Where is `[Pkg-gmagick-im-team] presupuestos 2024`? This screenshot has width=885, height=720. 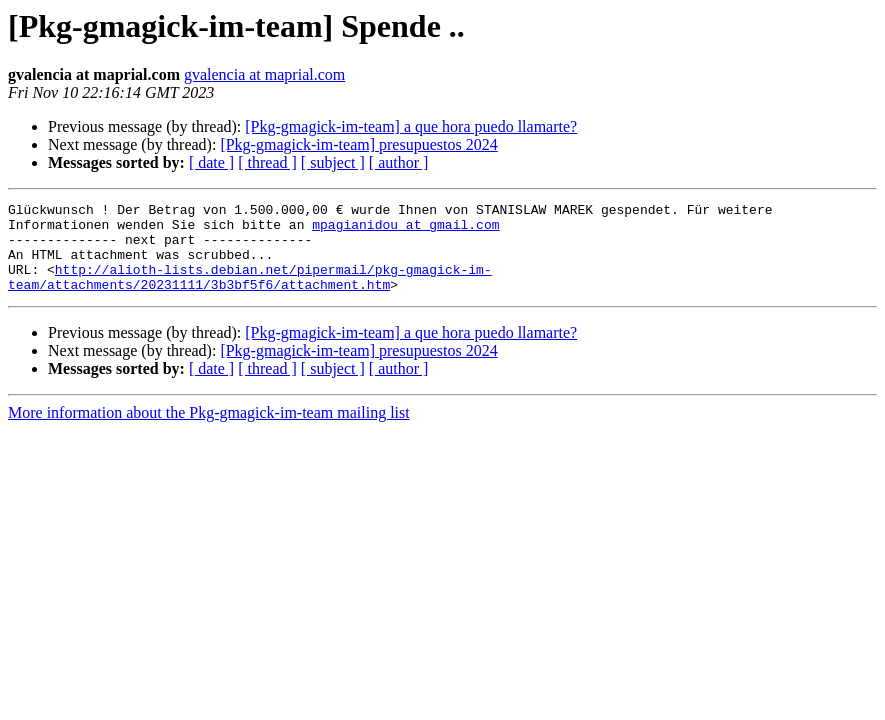 [Pkg-gmagick-im-team] presupuestos 2024 is located at coordinates (358, 144).